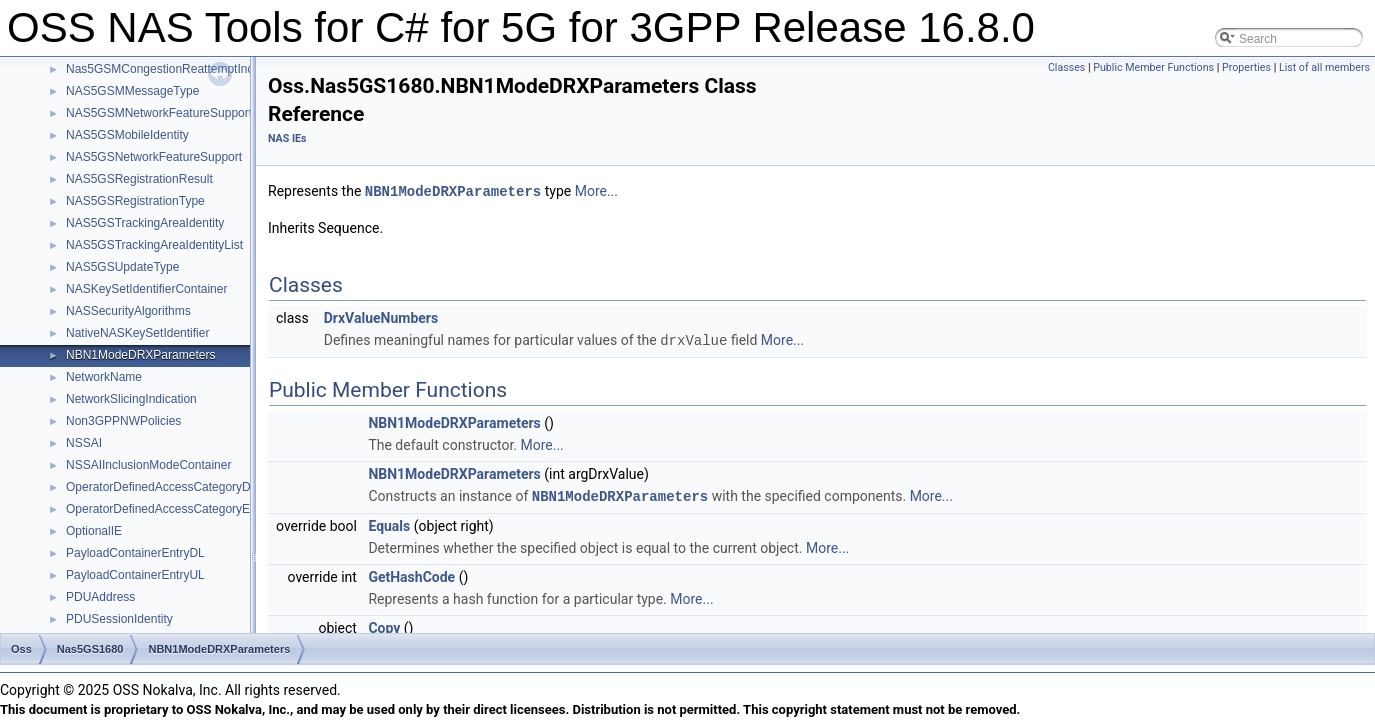 The image size is (1375, 720). What do you see at coordinates (127, 135) in the screenshot?
I see `NAS5GSMobileIdentity` at bounding box center [127, 135].